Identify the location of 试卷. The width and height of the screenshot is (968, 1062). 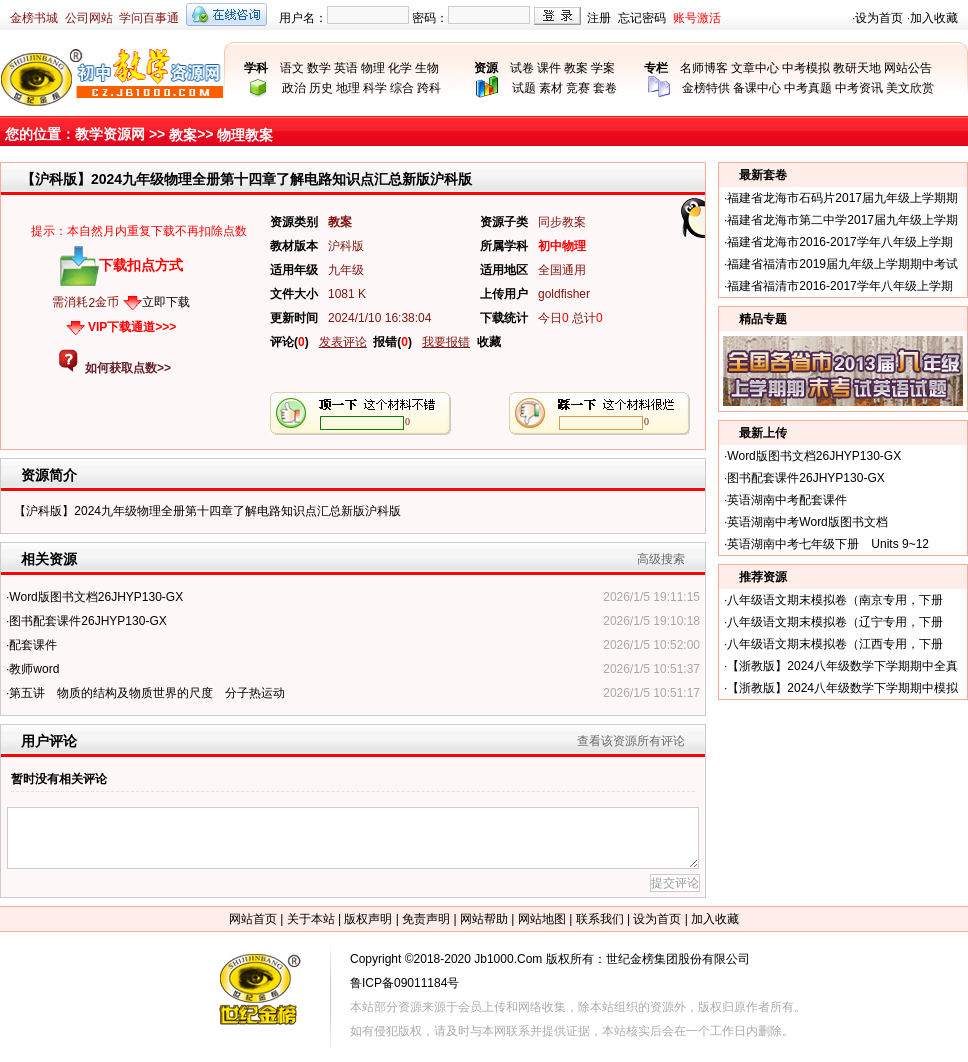
(522, 68).